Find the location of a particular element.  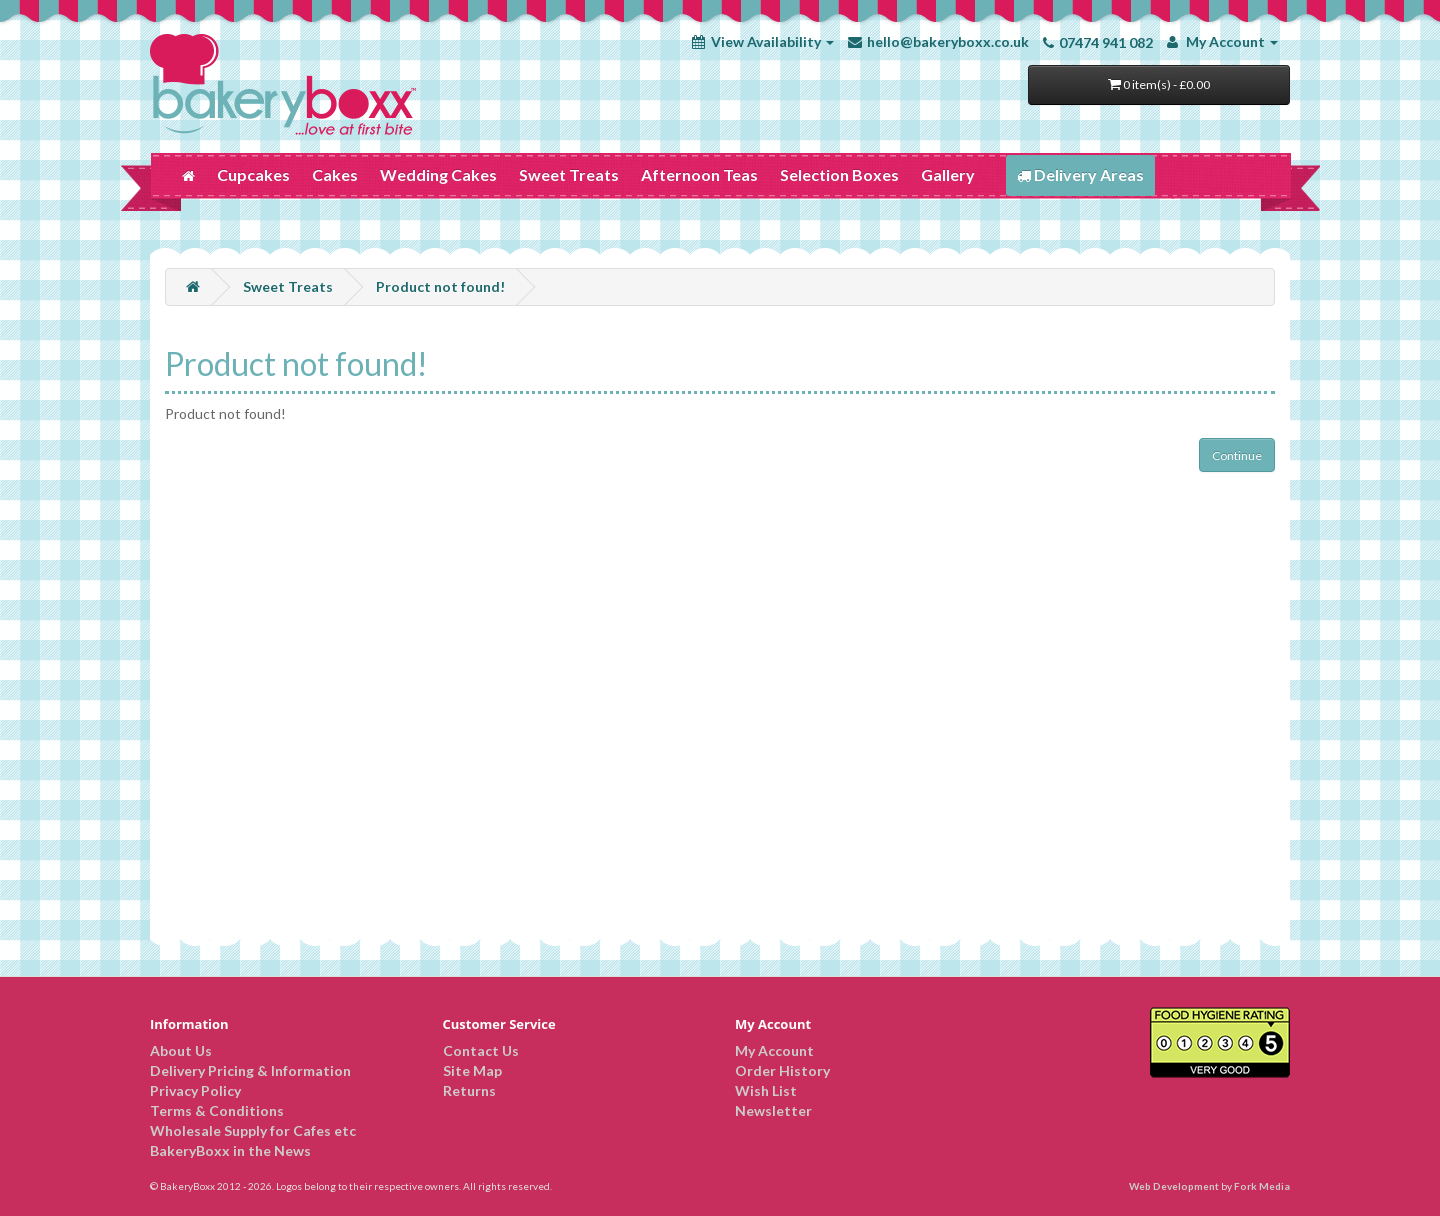

About Us is located at coordinates (181, 1050).